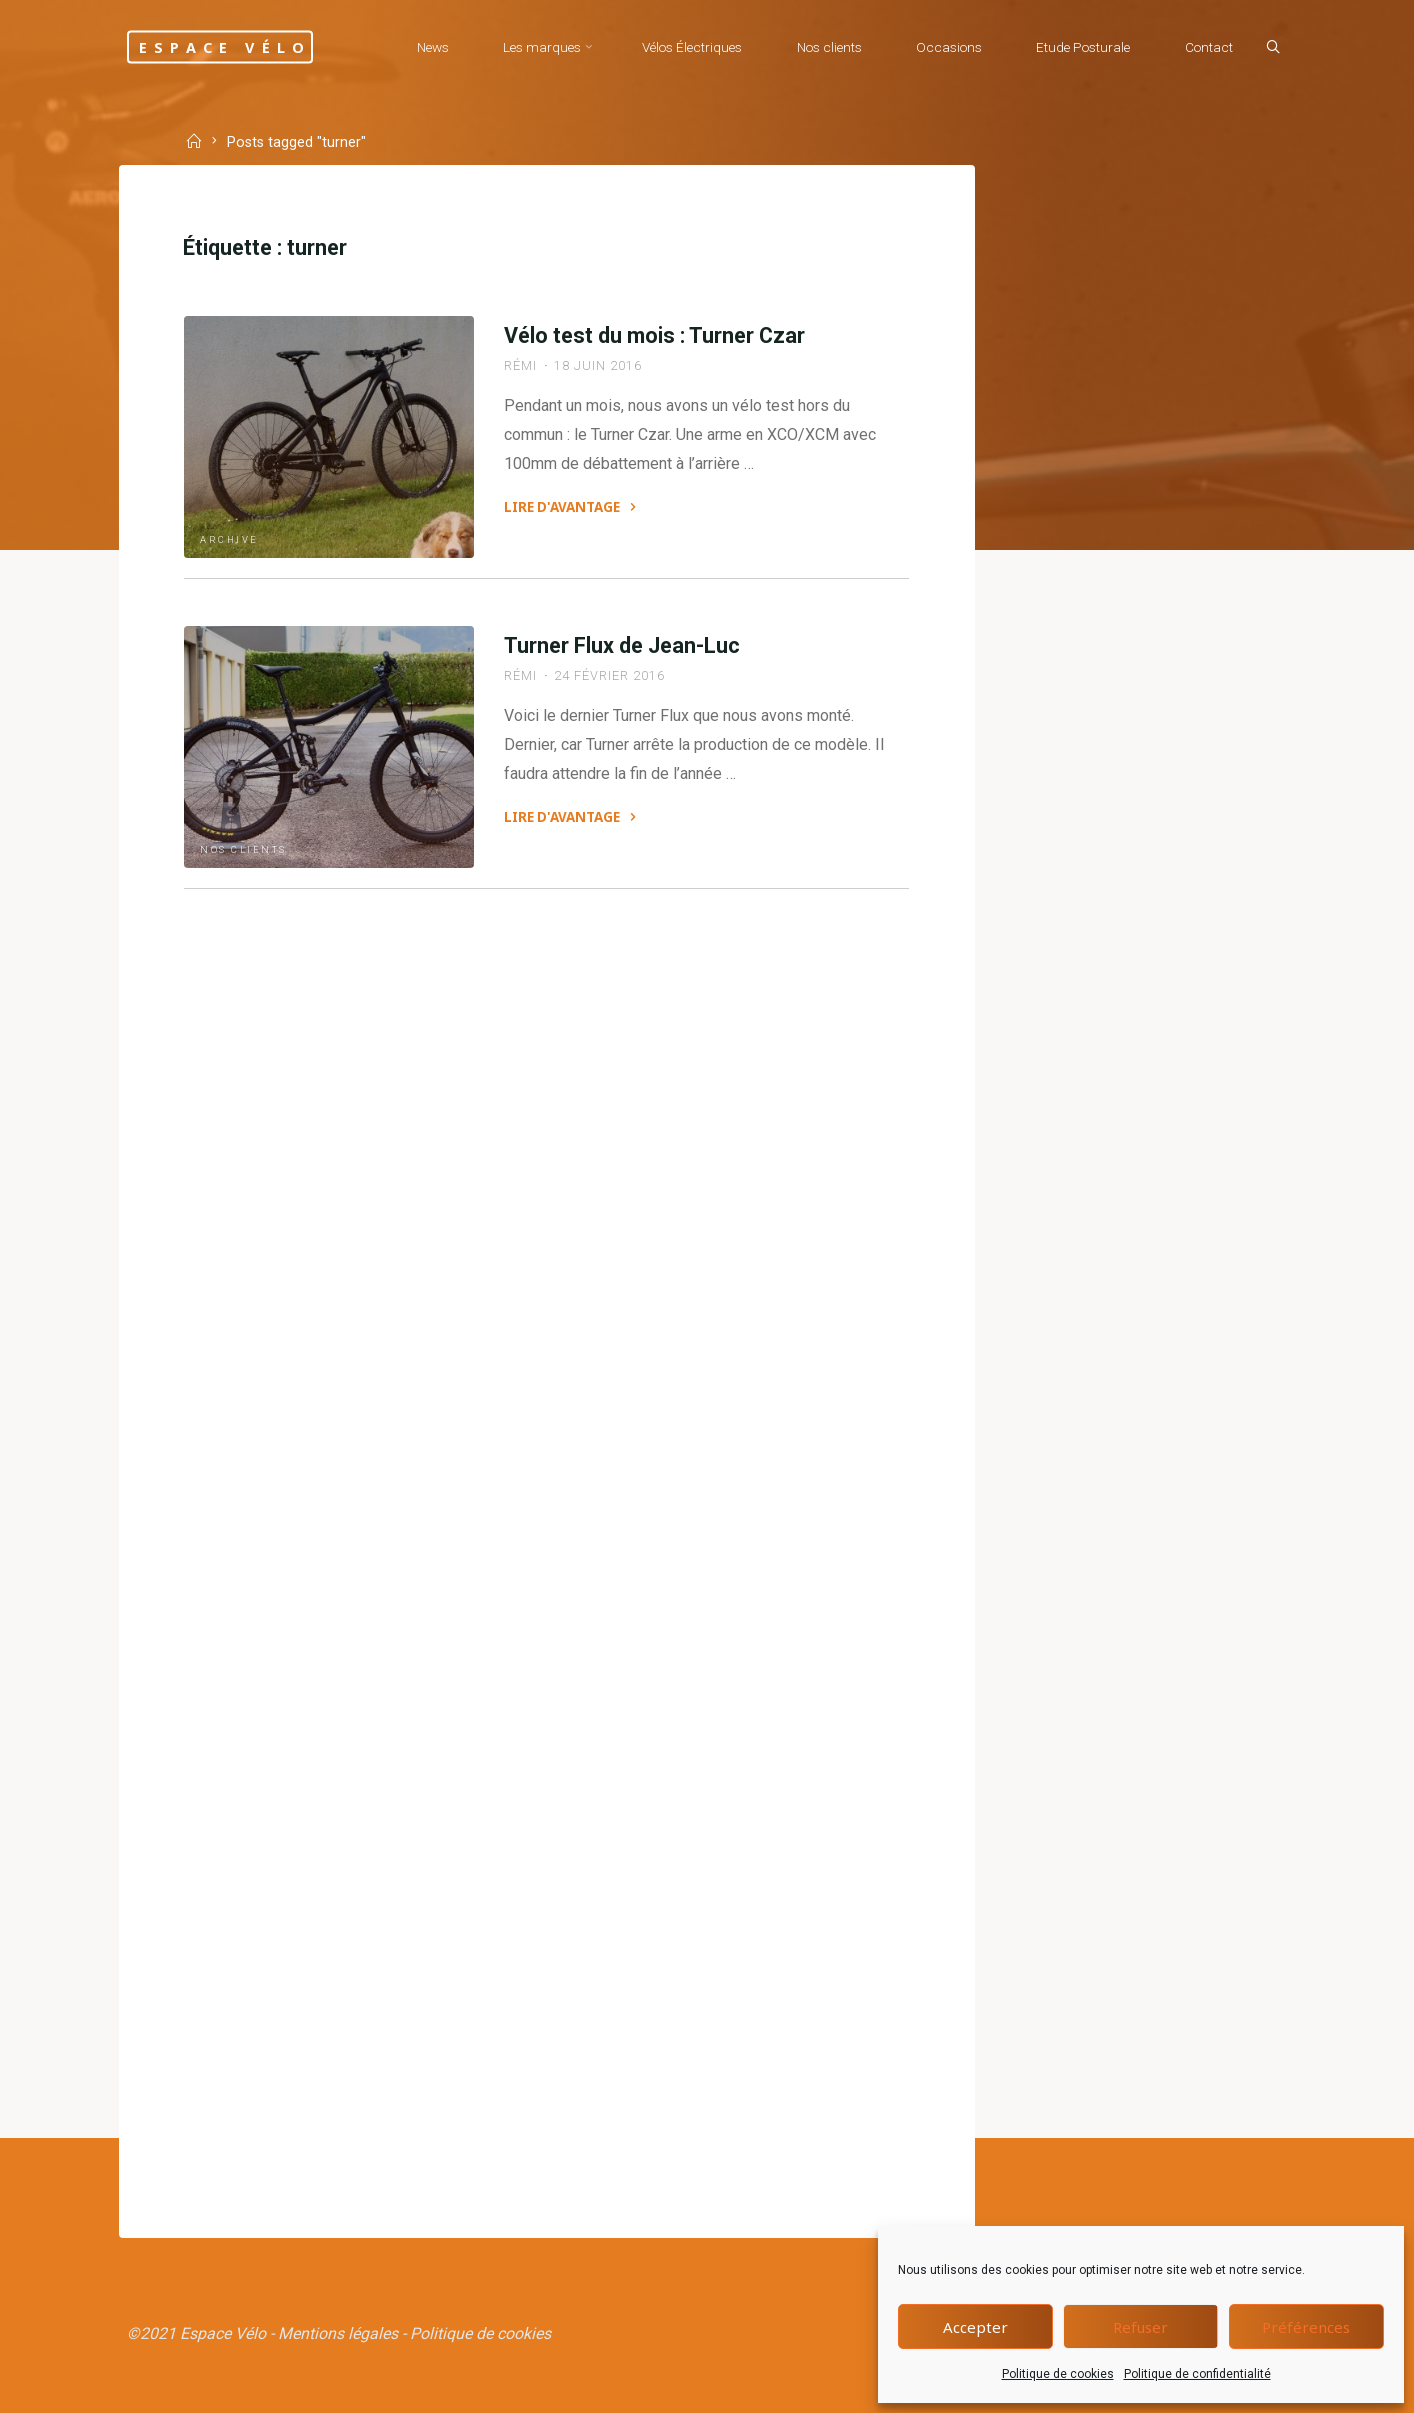 This screenshot has width=1414, height=2413. I want to click on Politique de confidentialité, so click(1197, 2374).